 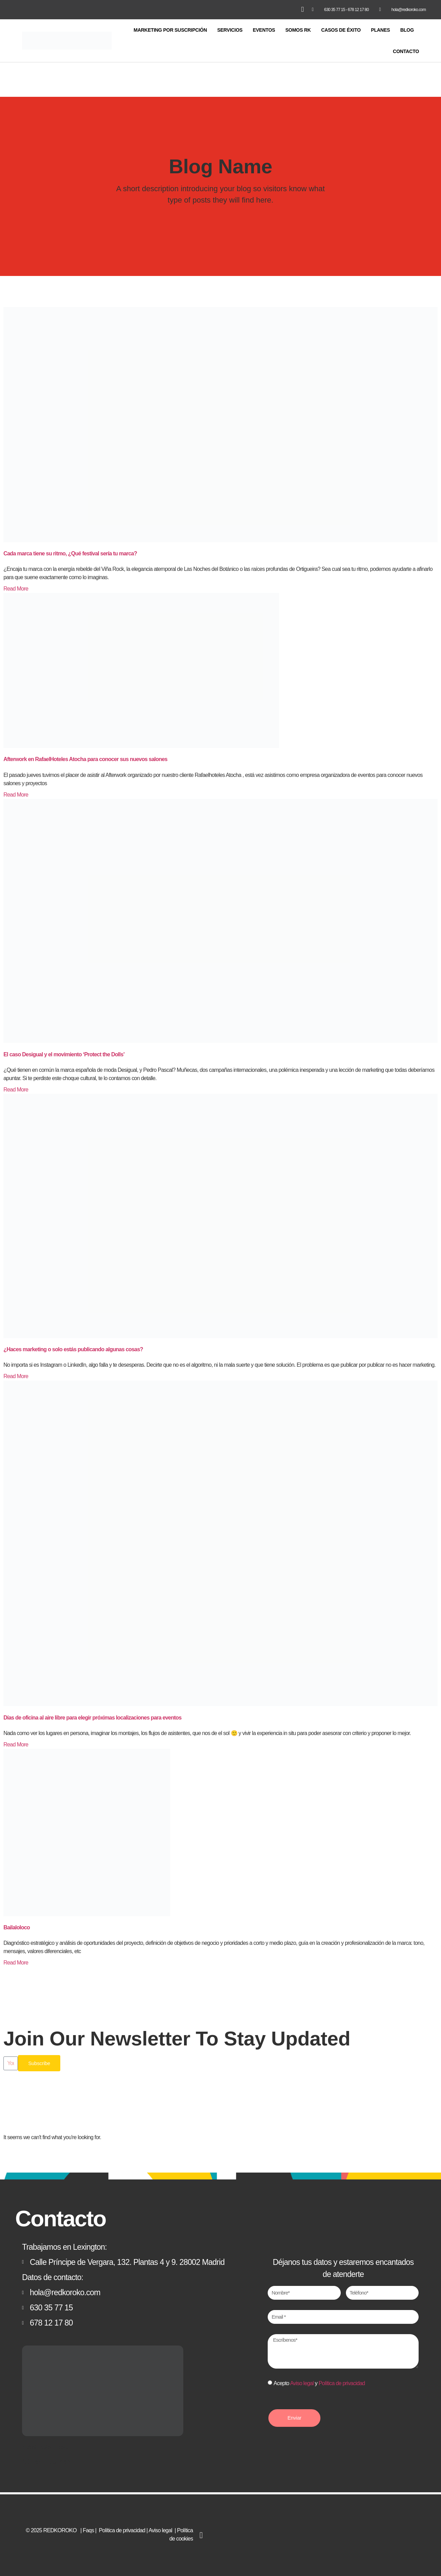 I want to click on CONTACTO, so click(x=406, y=49).